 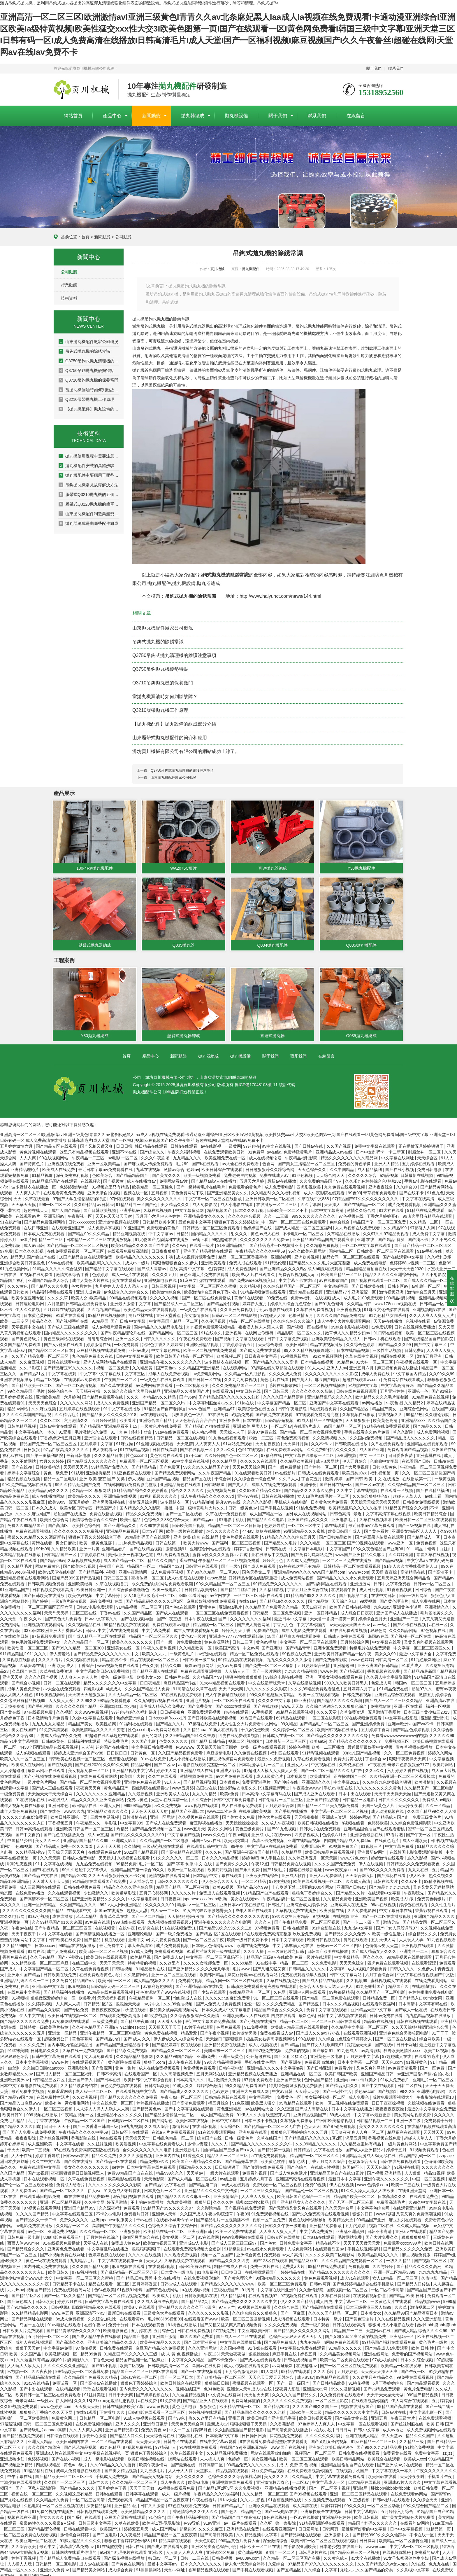 What do you see at coordinates (242, 2211) in the screenshot?
I see `午夜99` at bounding box center [242, 2211].